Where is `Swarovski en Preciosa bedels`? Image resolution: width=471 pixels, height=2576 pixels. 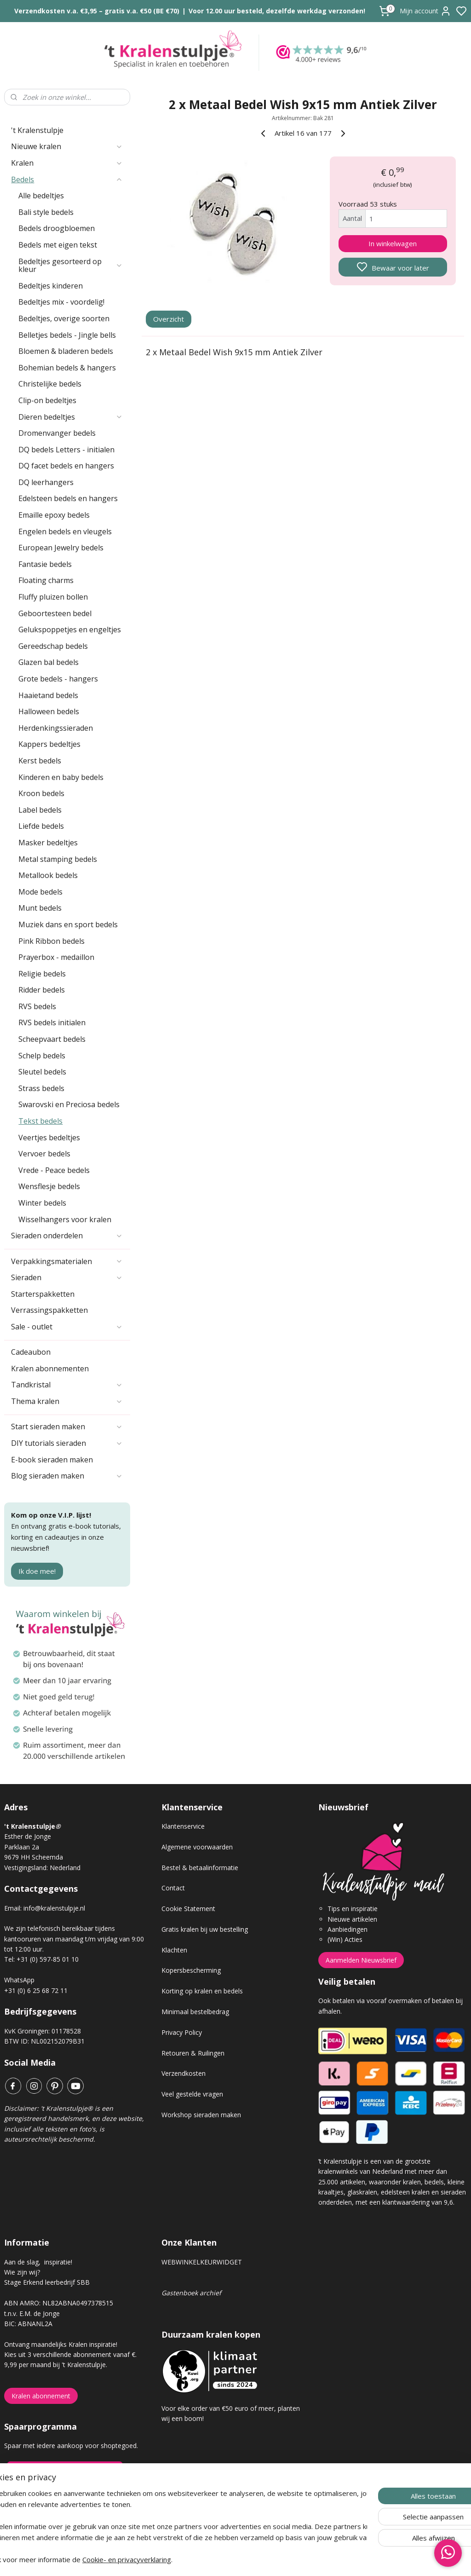 Swarovski en Preciosa bedels is located at coordinates (69, 1104).